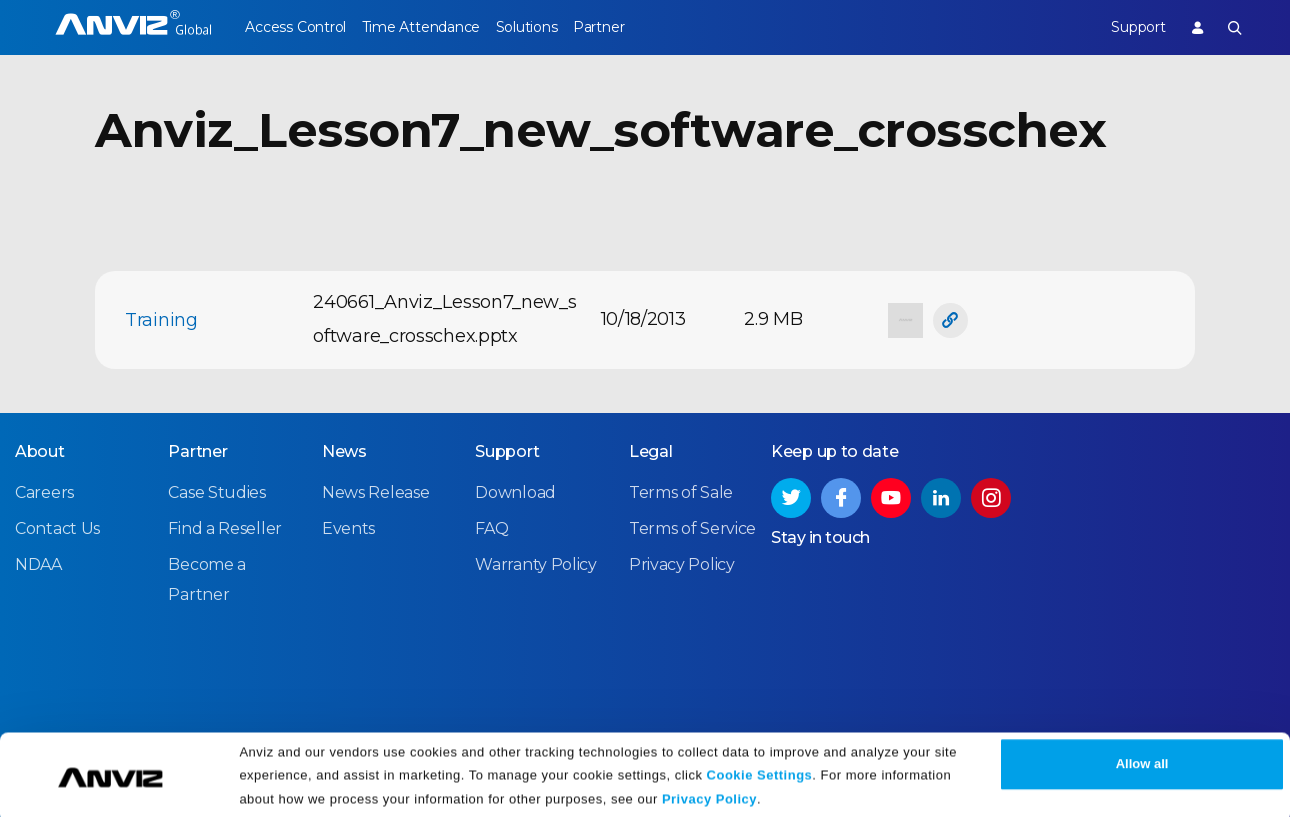  What do you see at coordinates (651, 450) in the screenshot?
I see `Legal` at bounding box center [651, 450].